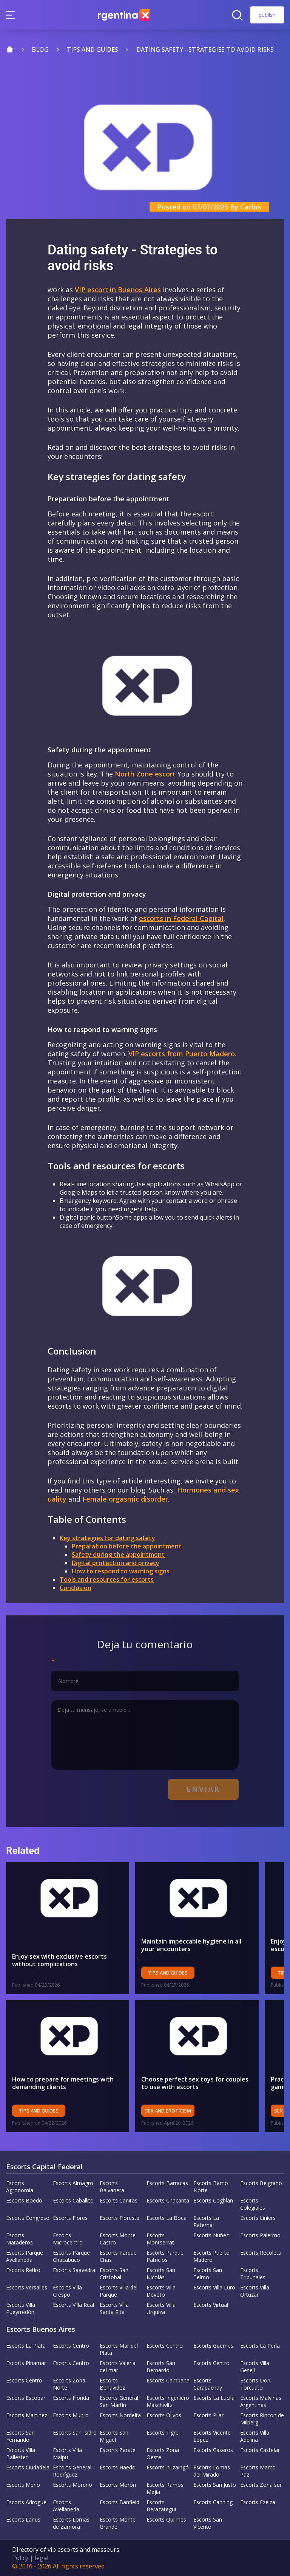 Image resolution: width=290 pixels, height=2576 pixels. Describe the element at coordinates (26, 2287) in the screenshot. I see `Escorts Versalles` at that location.